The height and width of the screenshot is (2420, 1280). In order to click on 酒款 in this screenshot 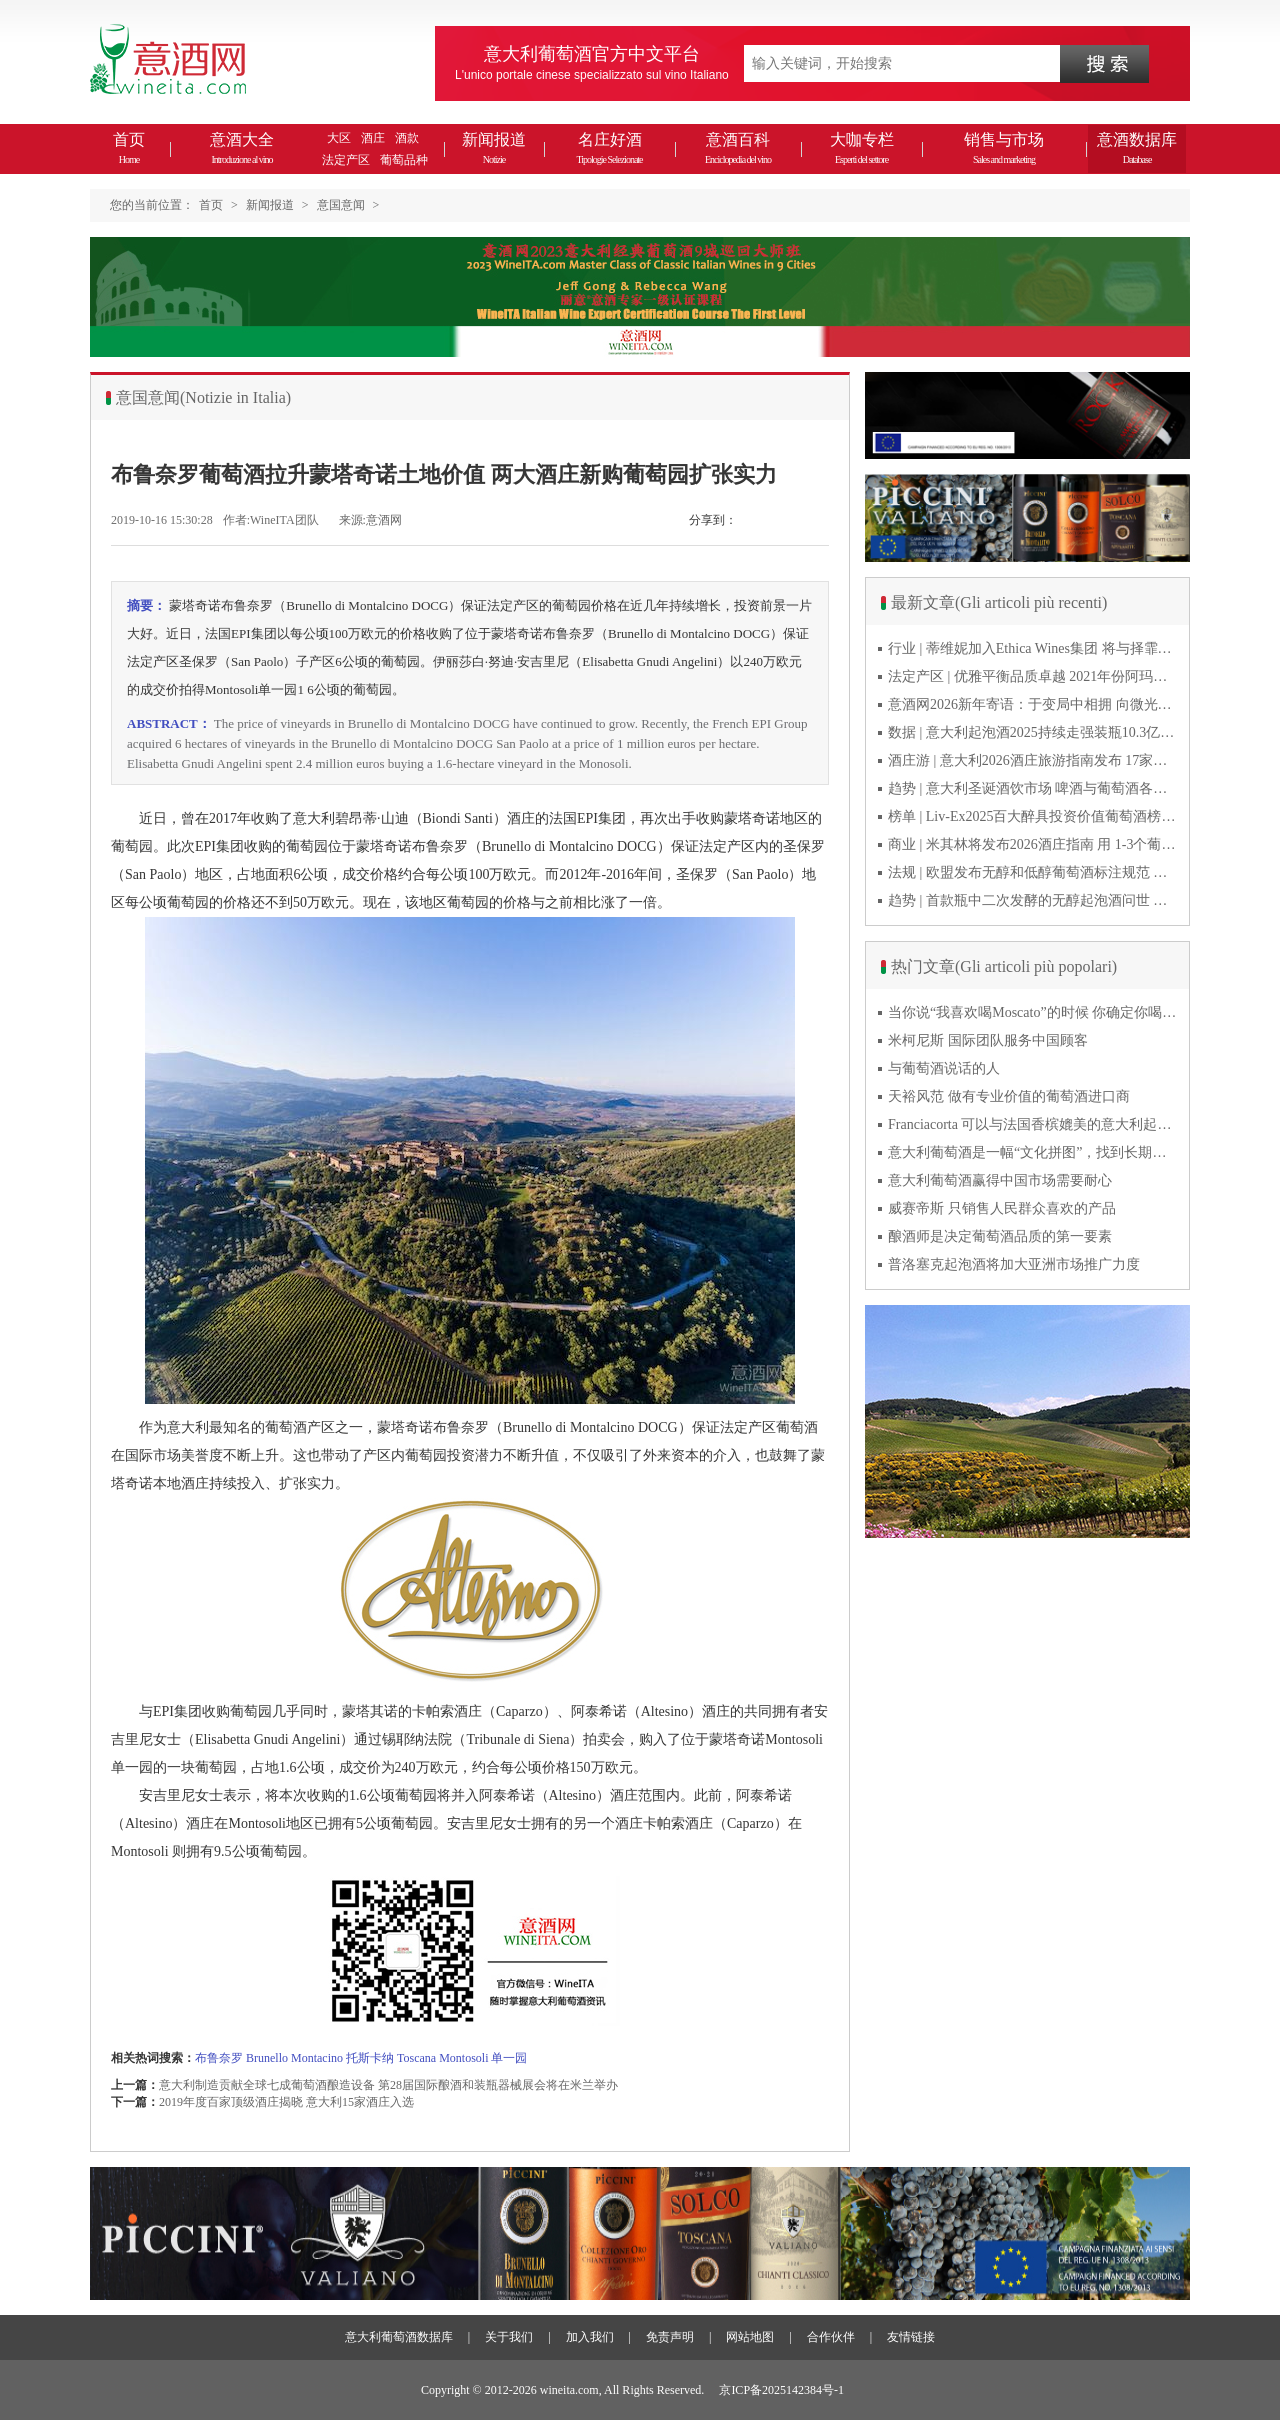, I will do `click(407, 138)`.